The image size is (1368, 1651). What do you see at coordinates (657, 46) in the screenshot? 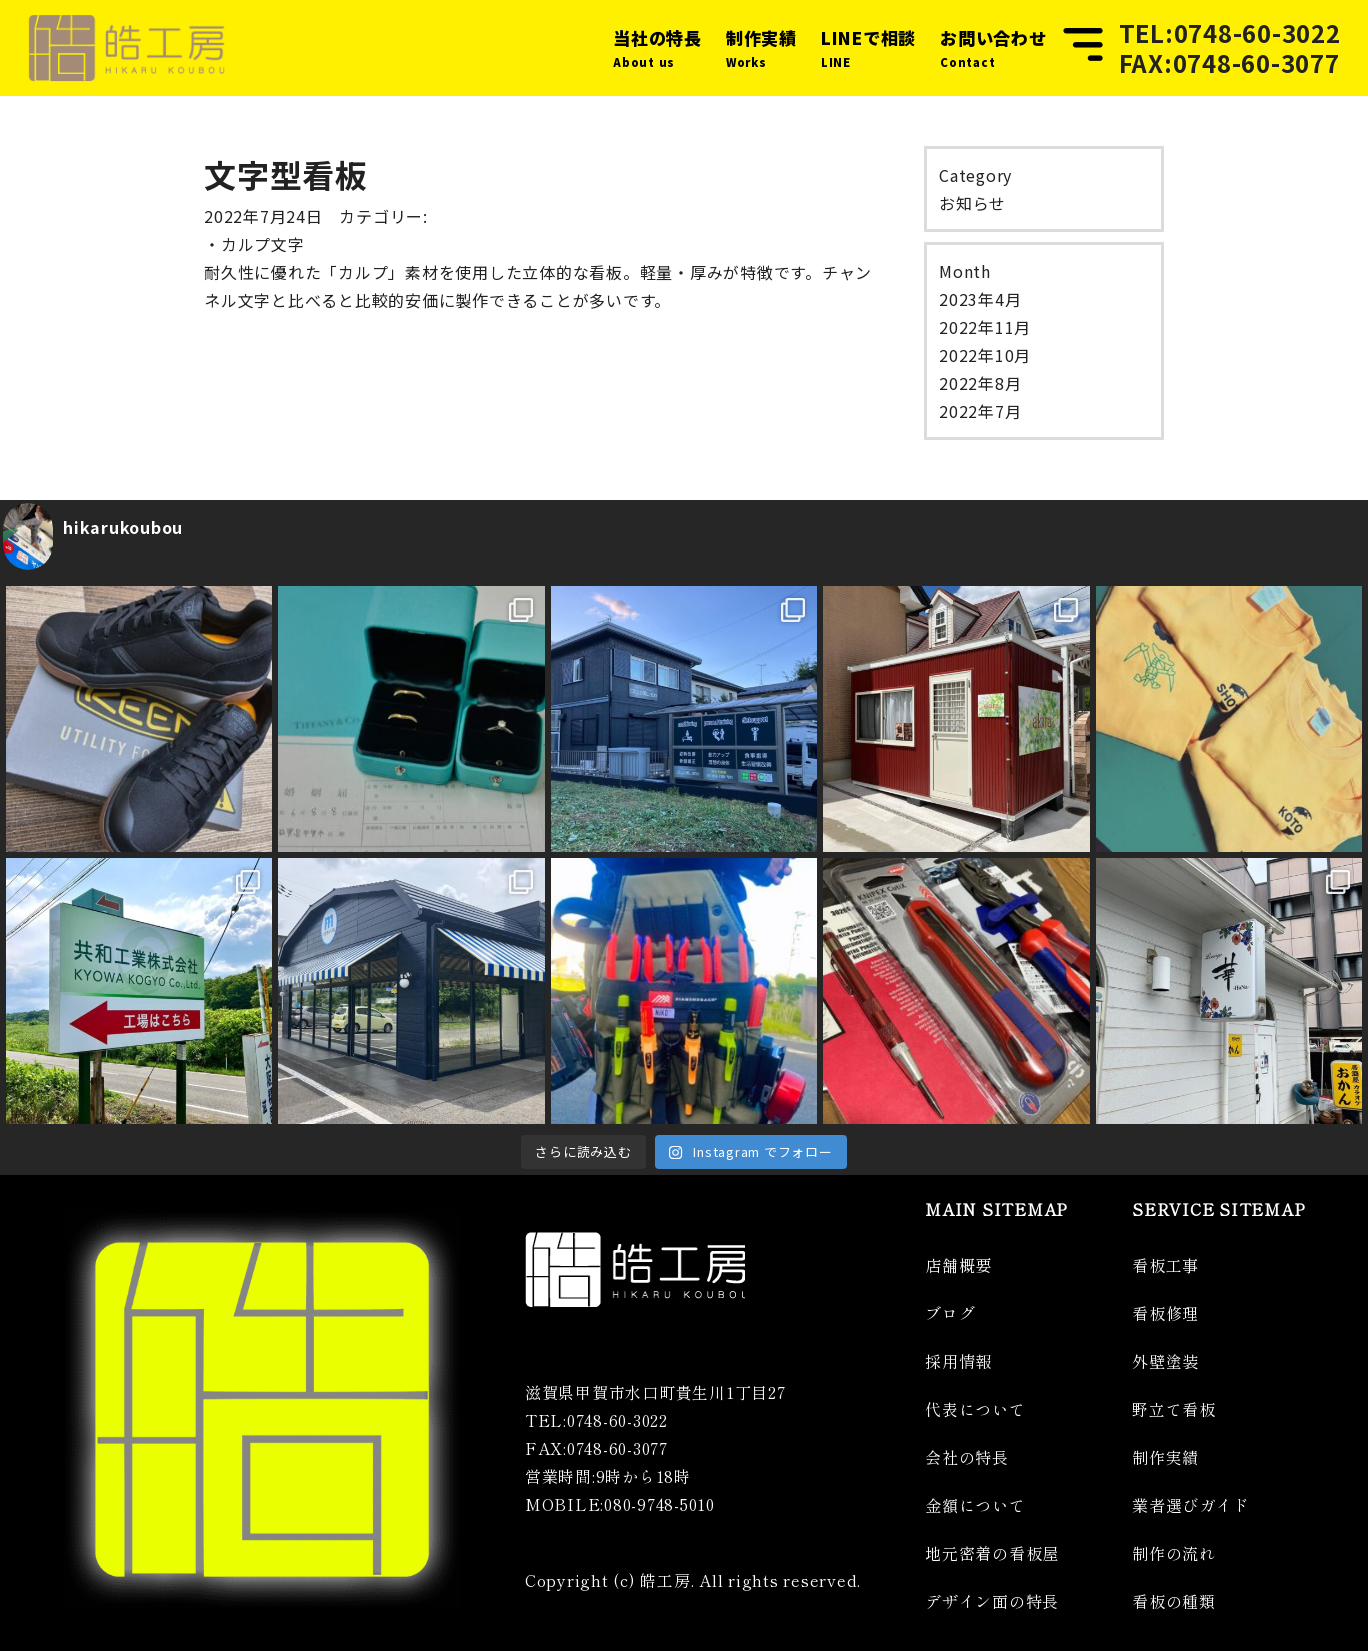
I see `About us` at bounding box center [657, 46].